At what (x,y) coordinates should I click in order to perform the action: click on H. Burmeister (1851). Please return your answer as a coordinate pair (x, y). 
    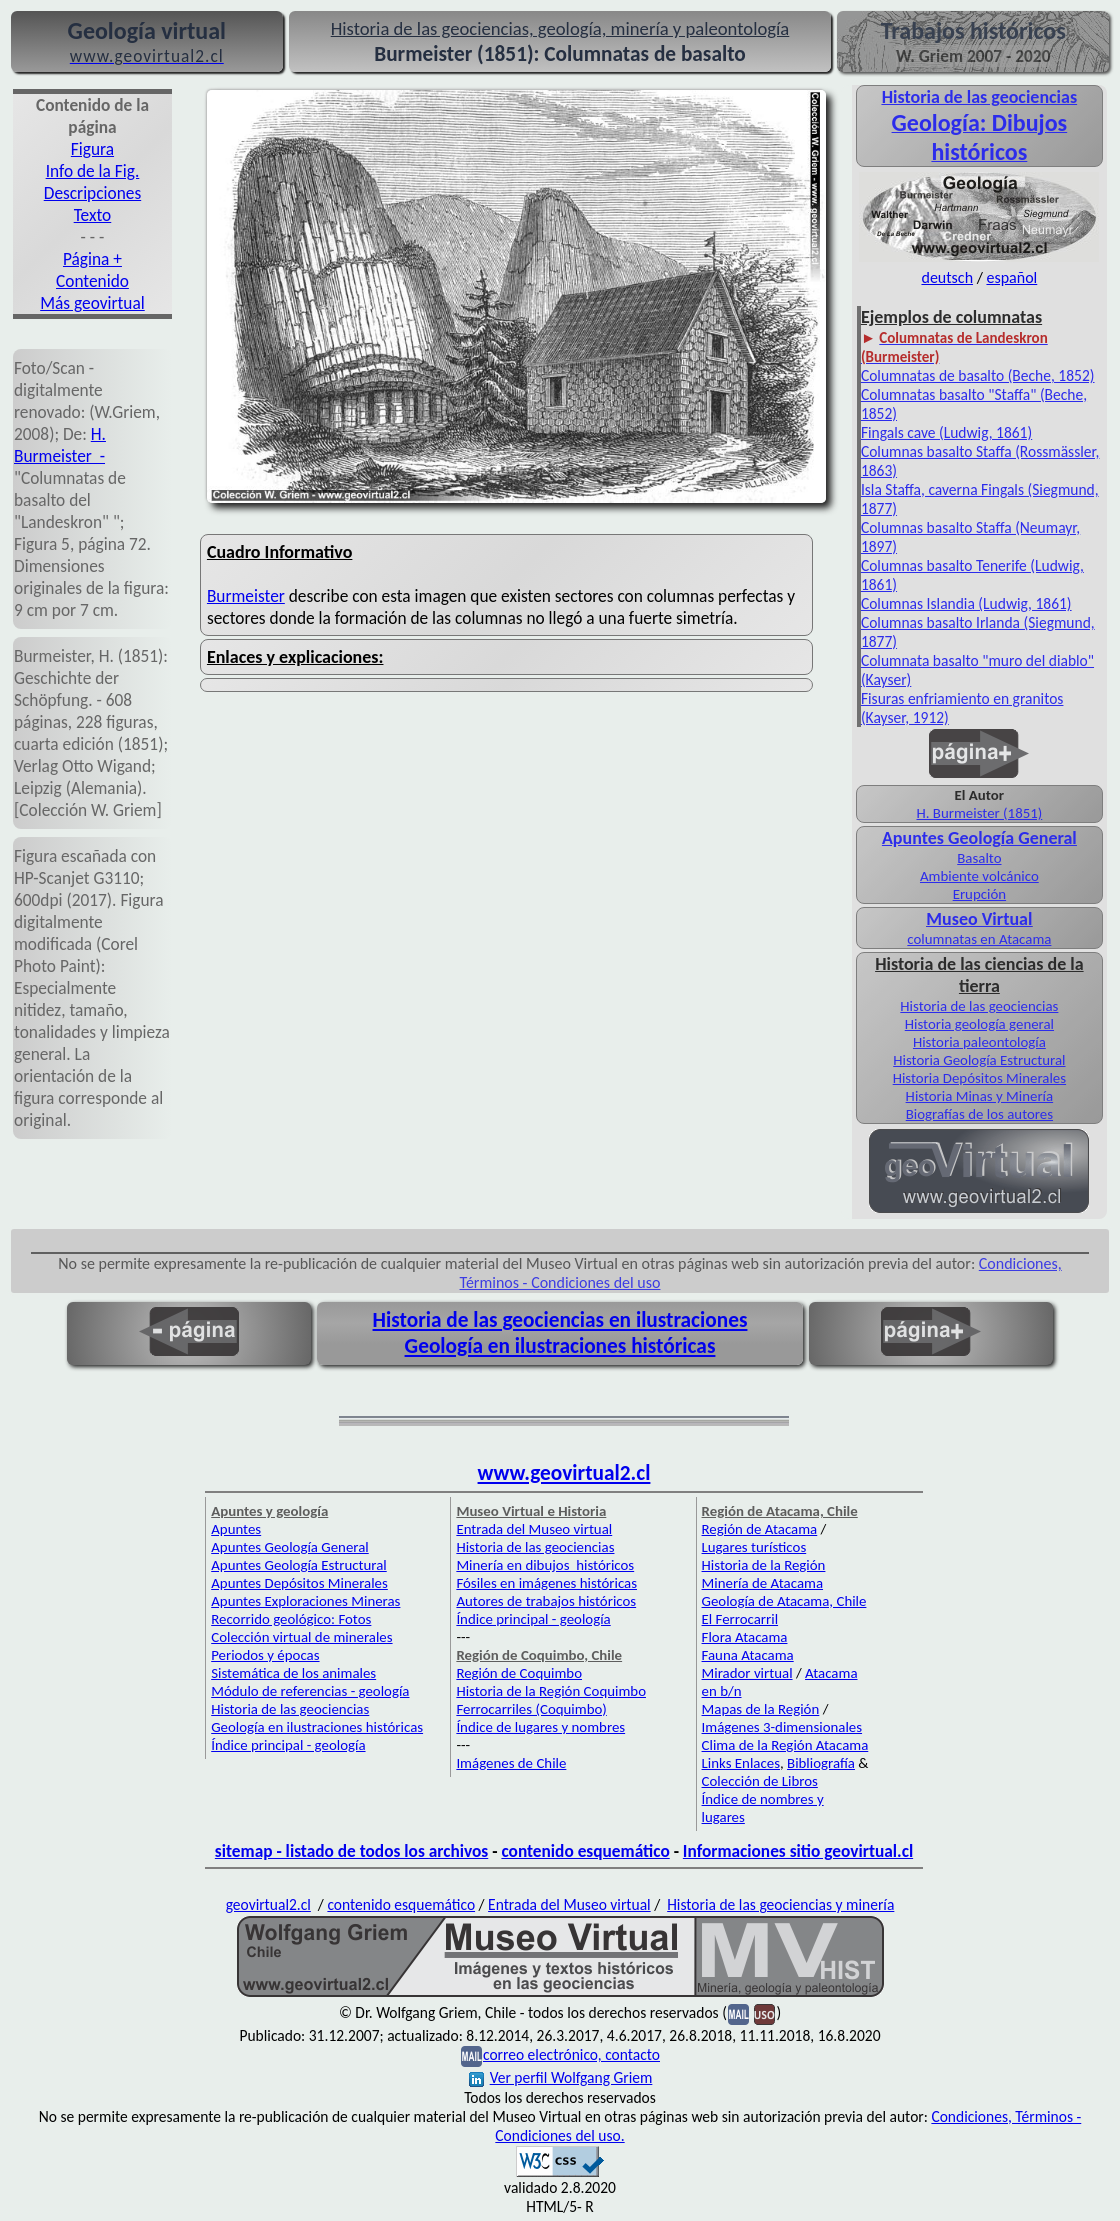
    Looking at the image, I should click on (979, 813).